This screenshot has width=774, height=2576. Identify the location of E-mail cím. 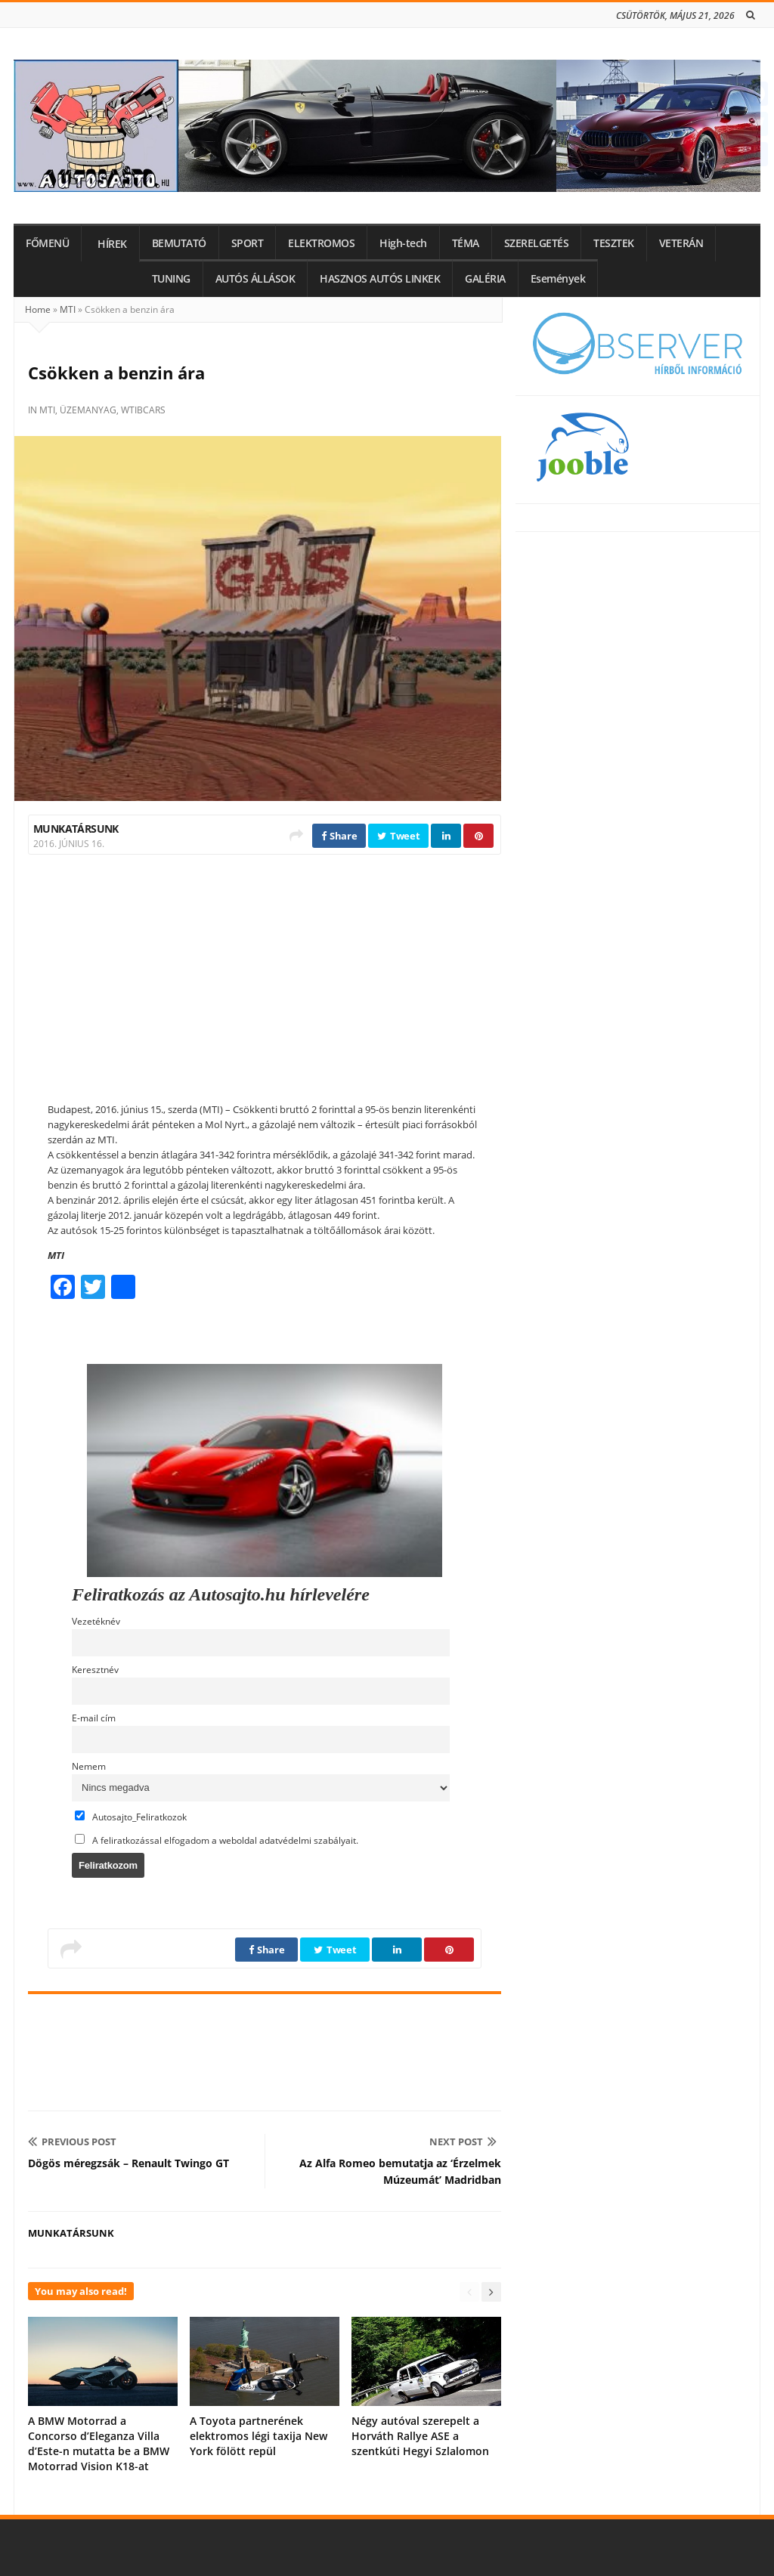
(94, 1718).